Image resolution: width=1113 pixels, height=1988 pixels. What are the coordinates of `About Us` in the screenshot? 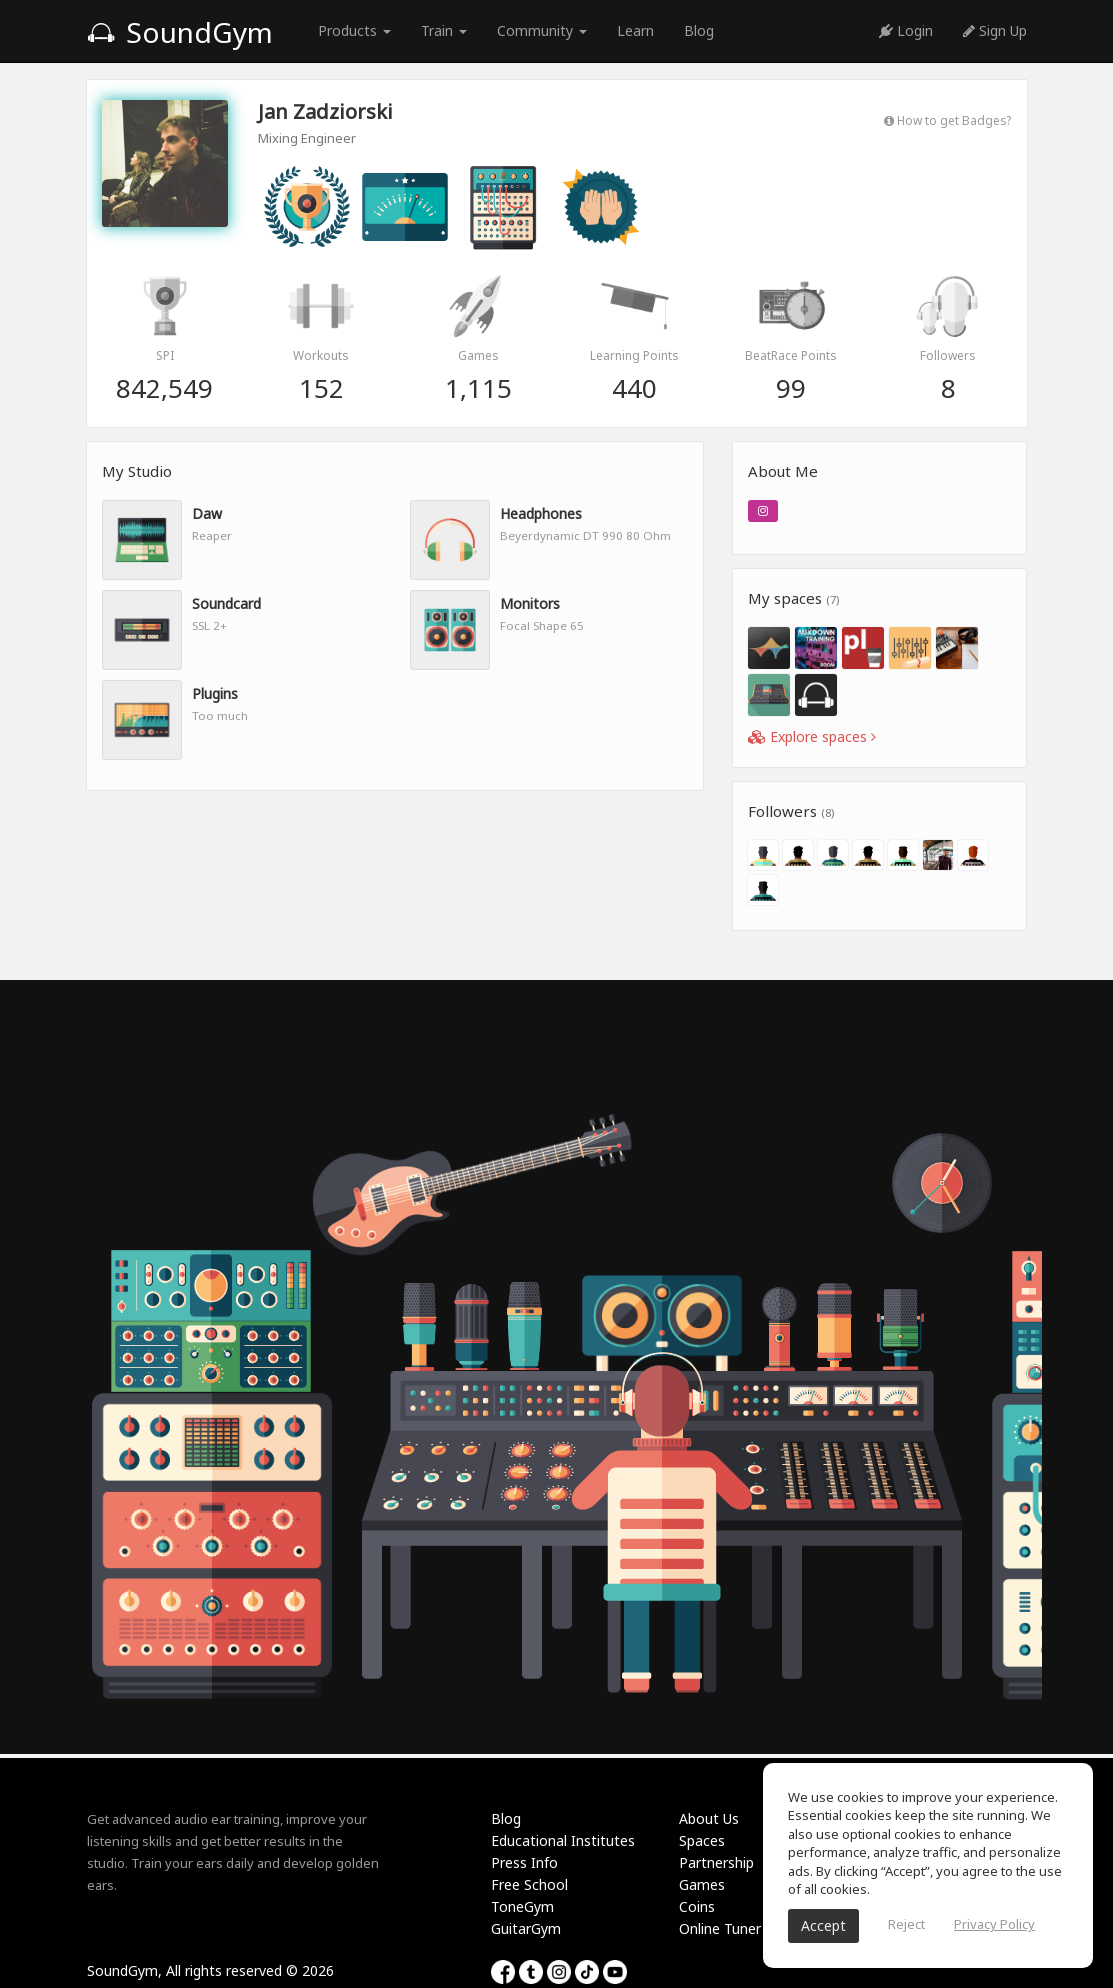 It's located at (709, 1818).